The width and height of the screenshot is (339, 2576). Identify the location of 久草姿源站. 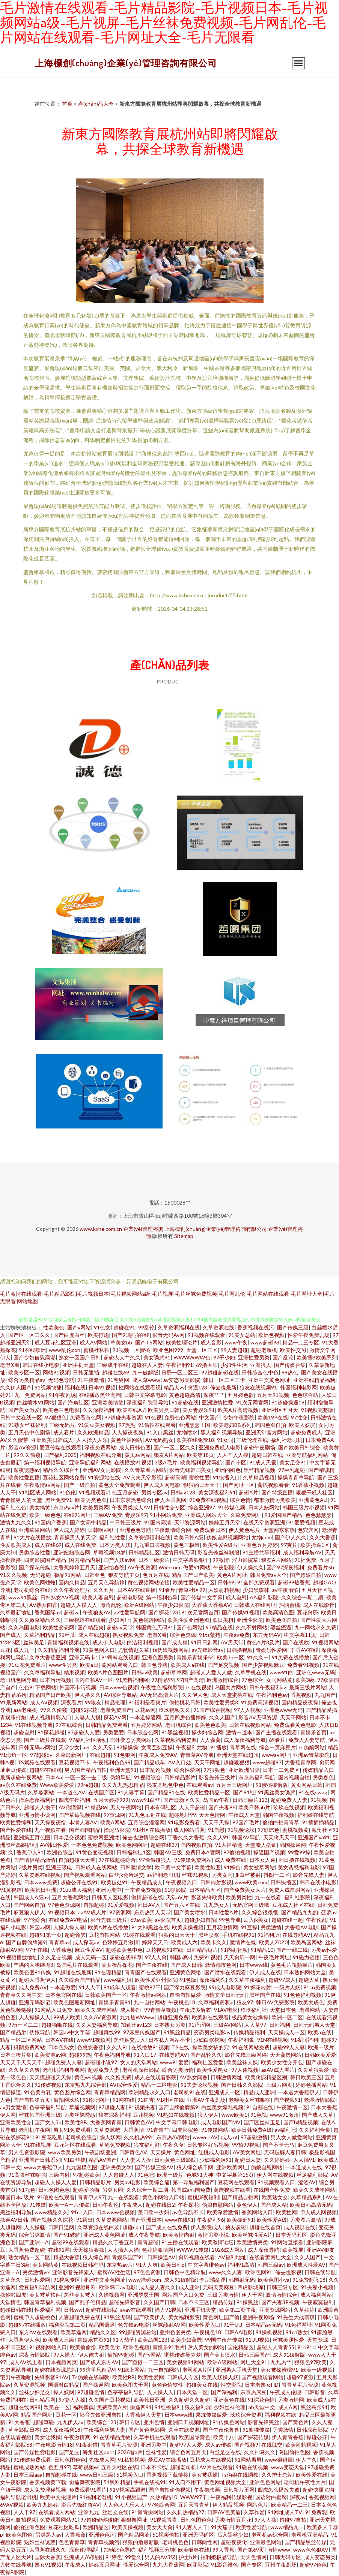
(41, 1792).